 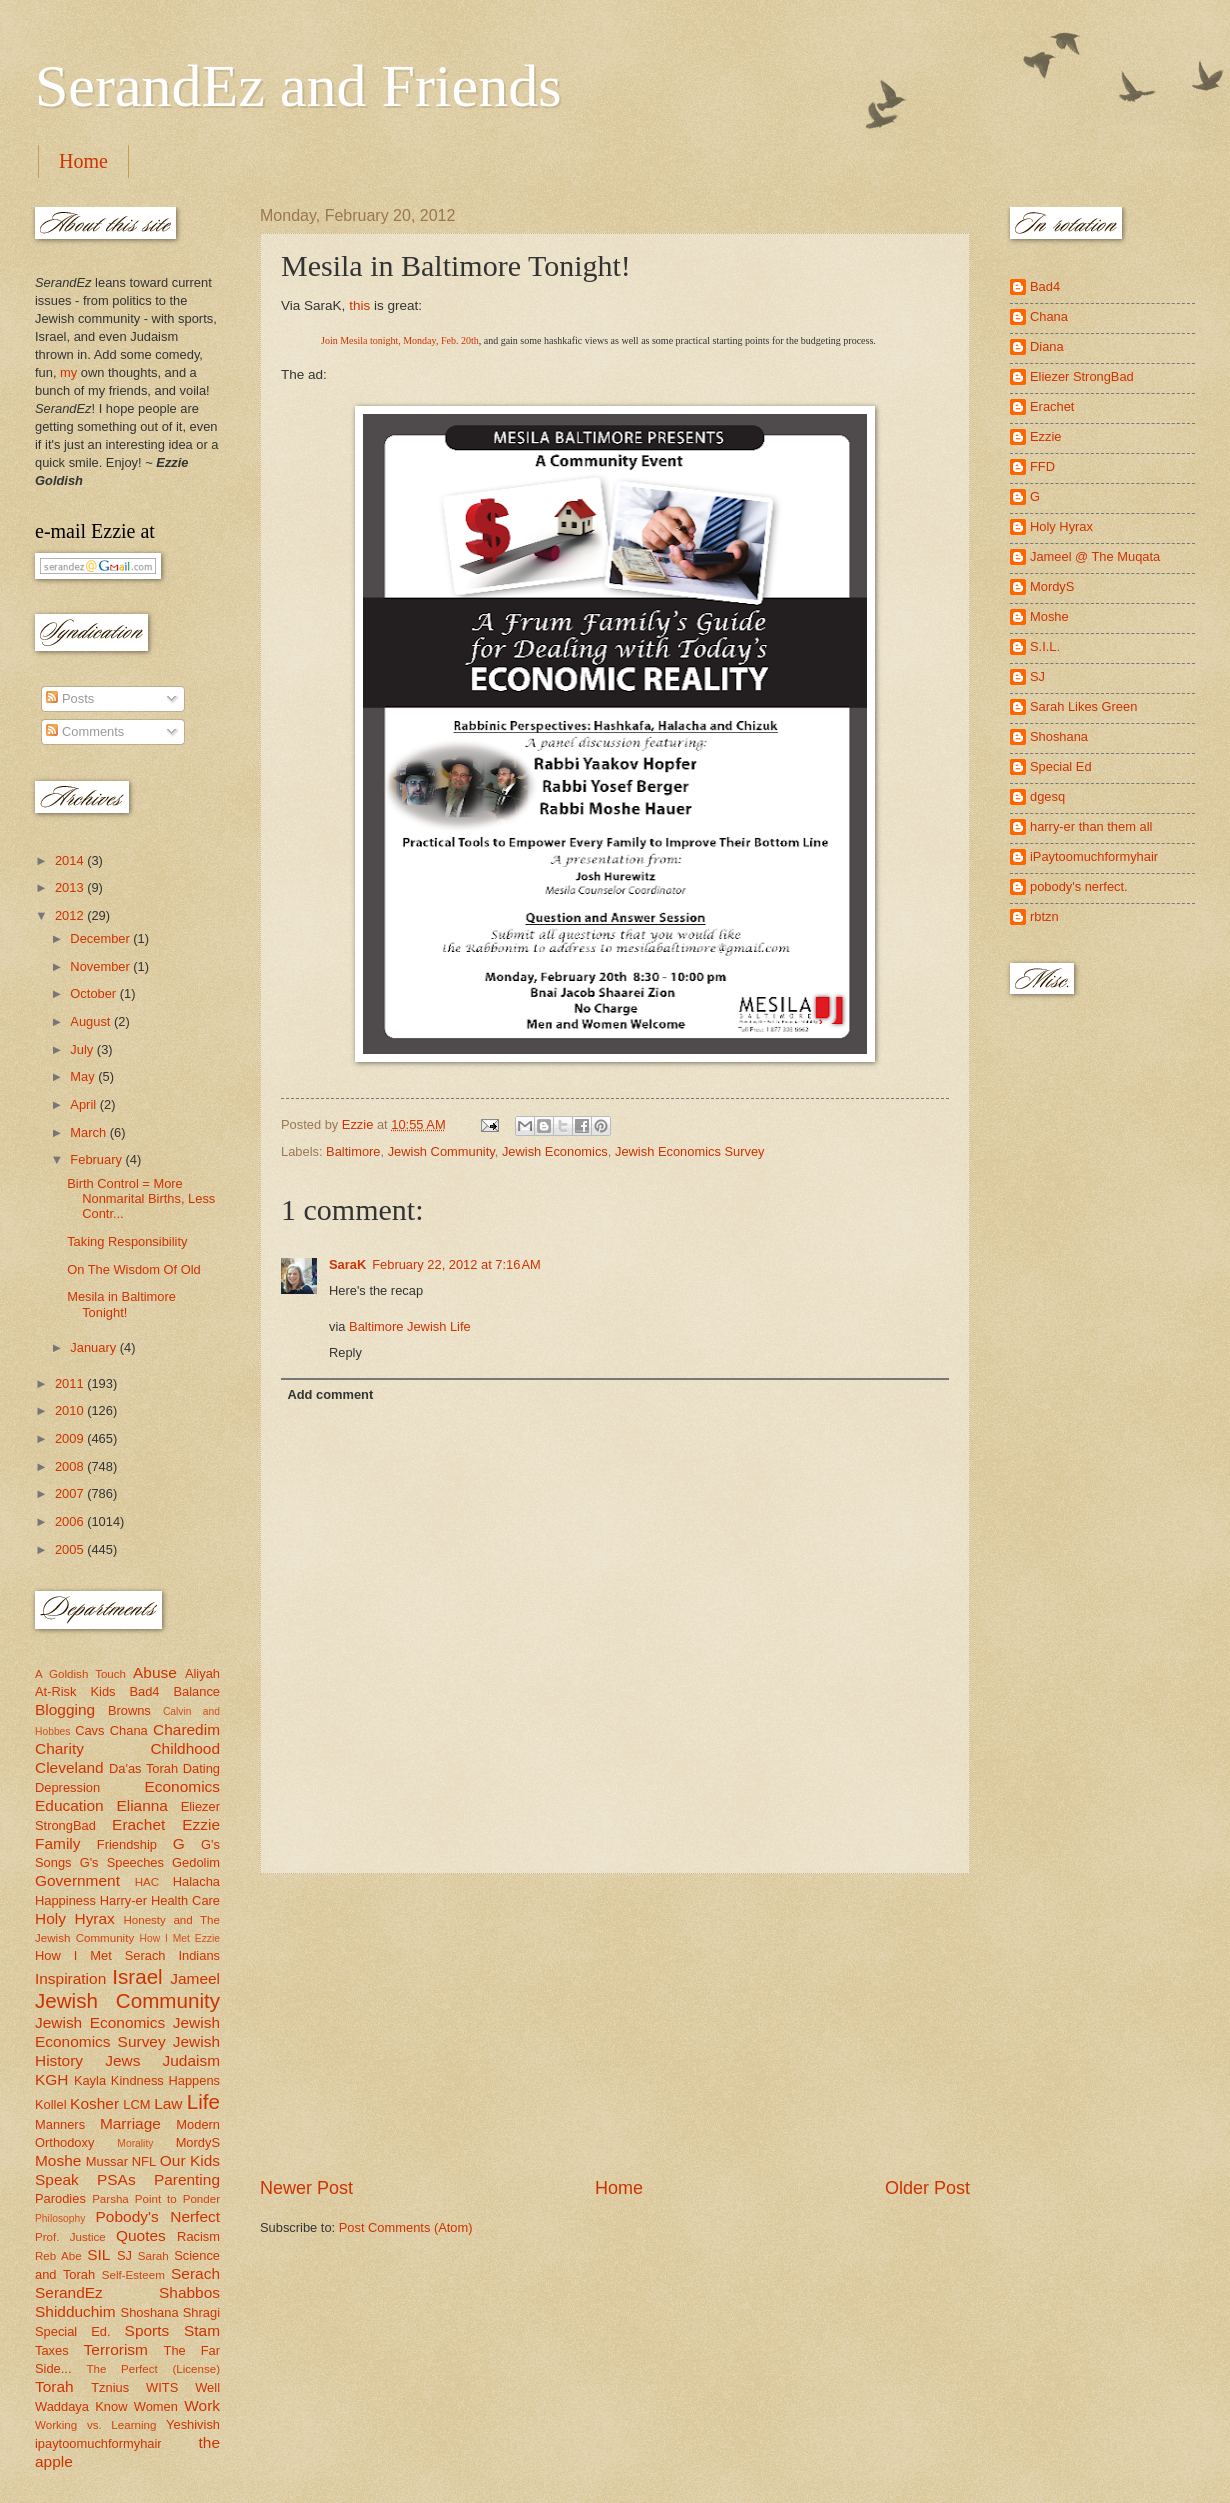 I want to click on pobody's nerfect., so click(x=1079, y=886).